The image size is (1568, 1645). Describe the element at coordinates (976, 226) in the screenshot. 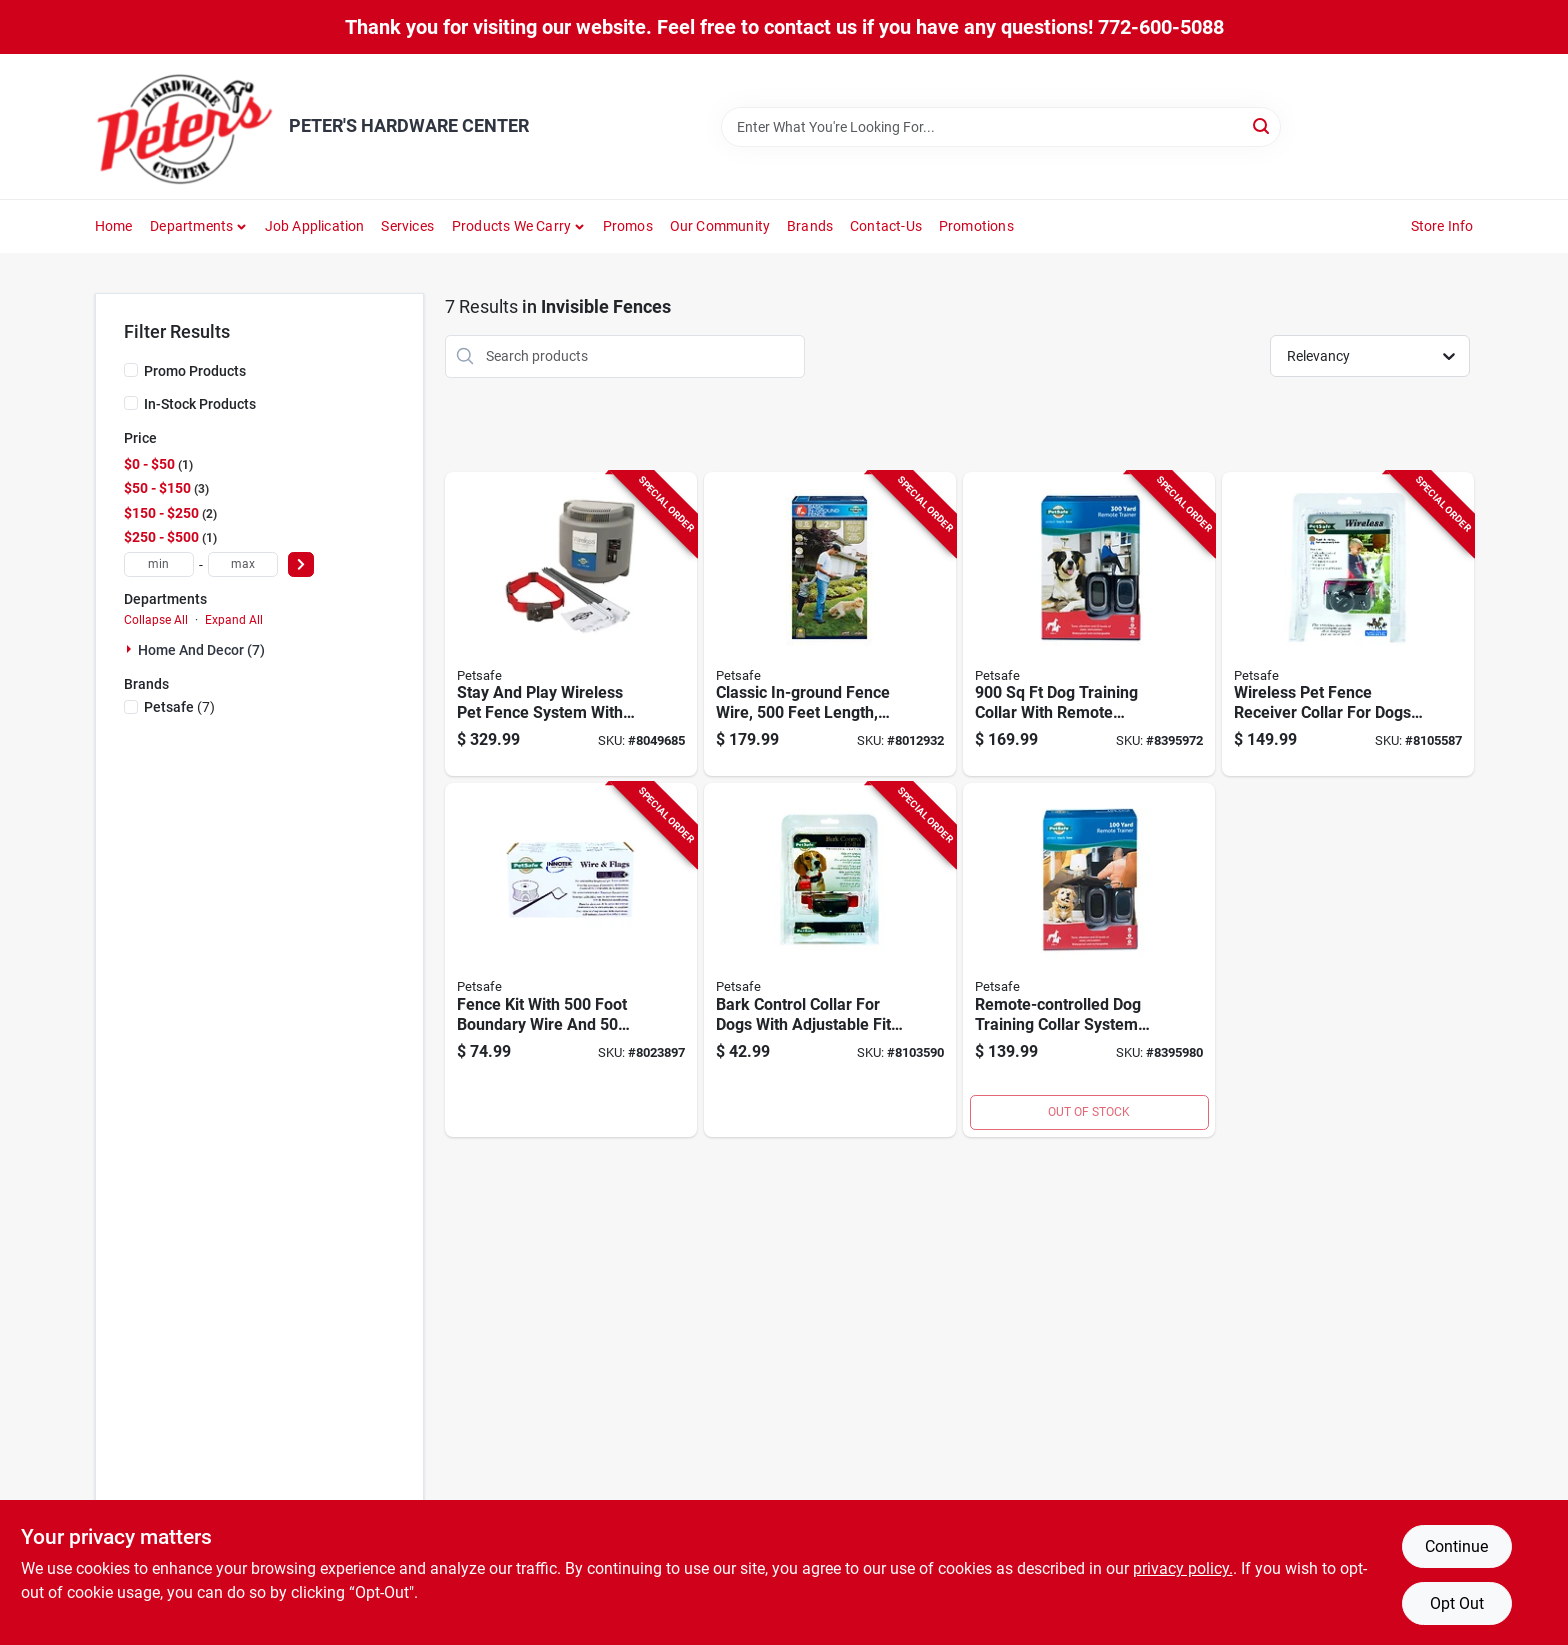

I see `Promotions` at that location.